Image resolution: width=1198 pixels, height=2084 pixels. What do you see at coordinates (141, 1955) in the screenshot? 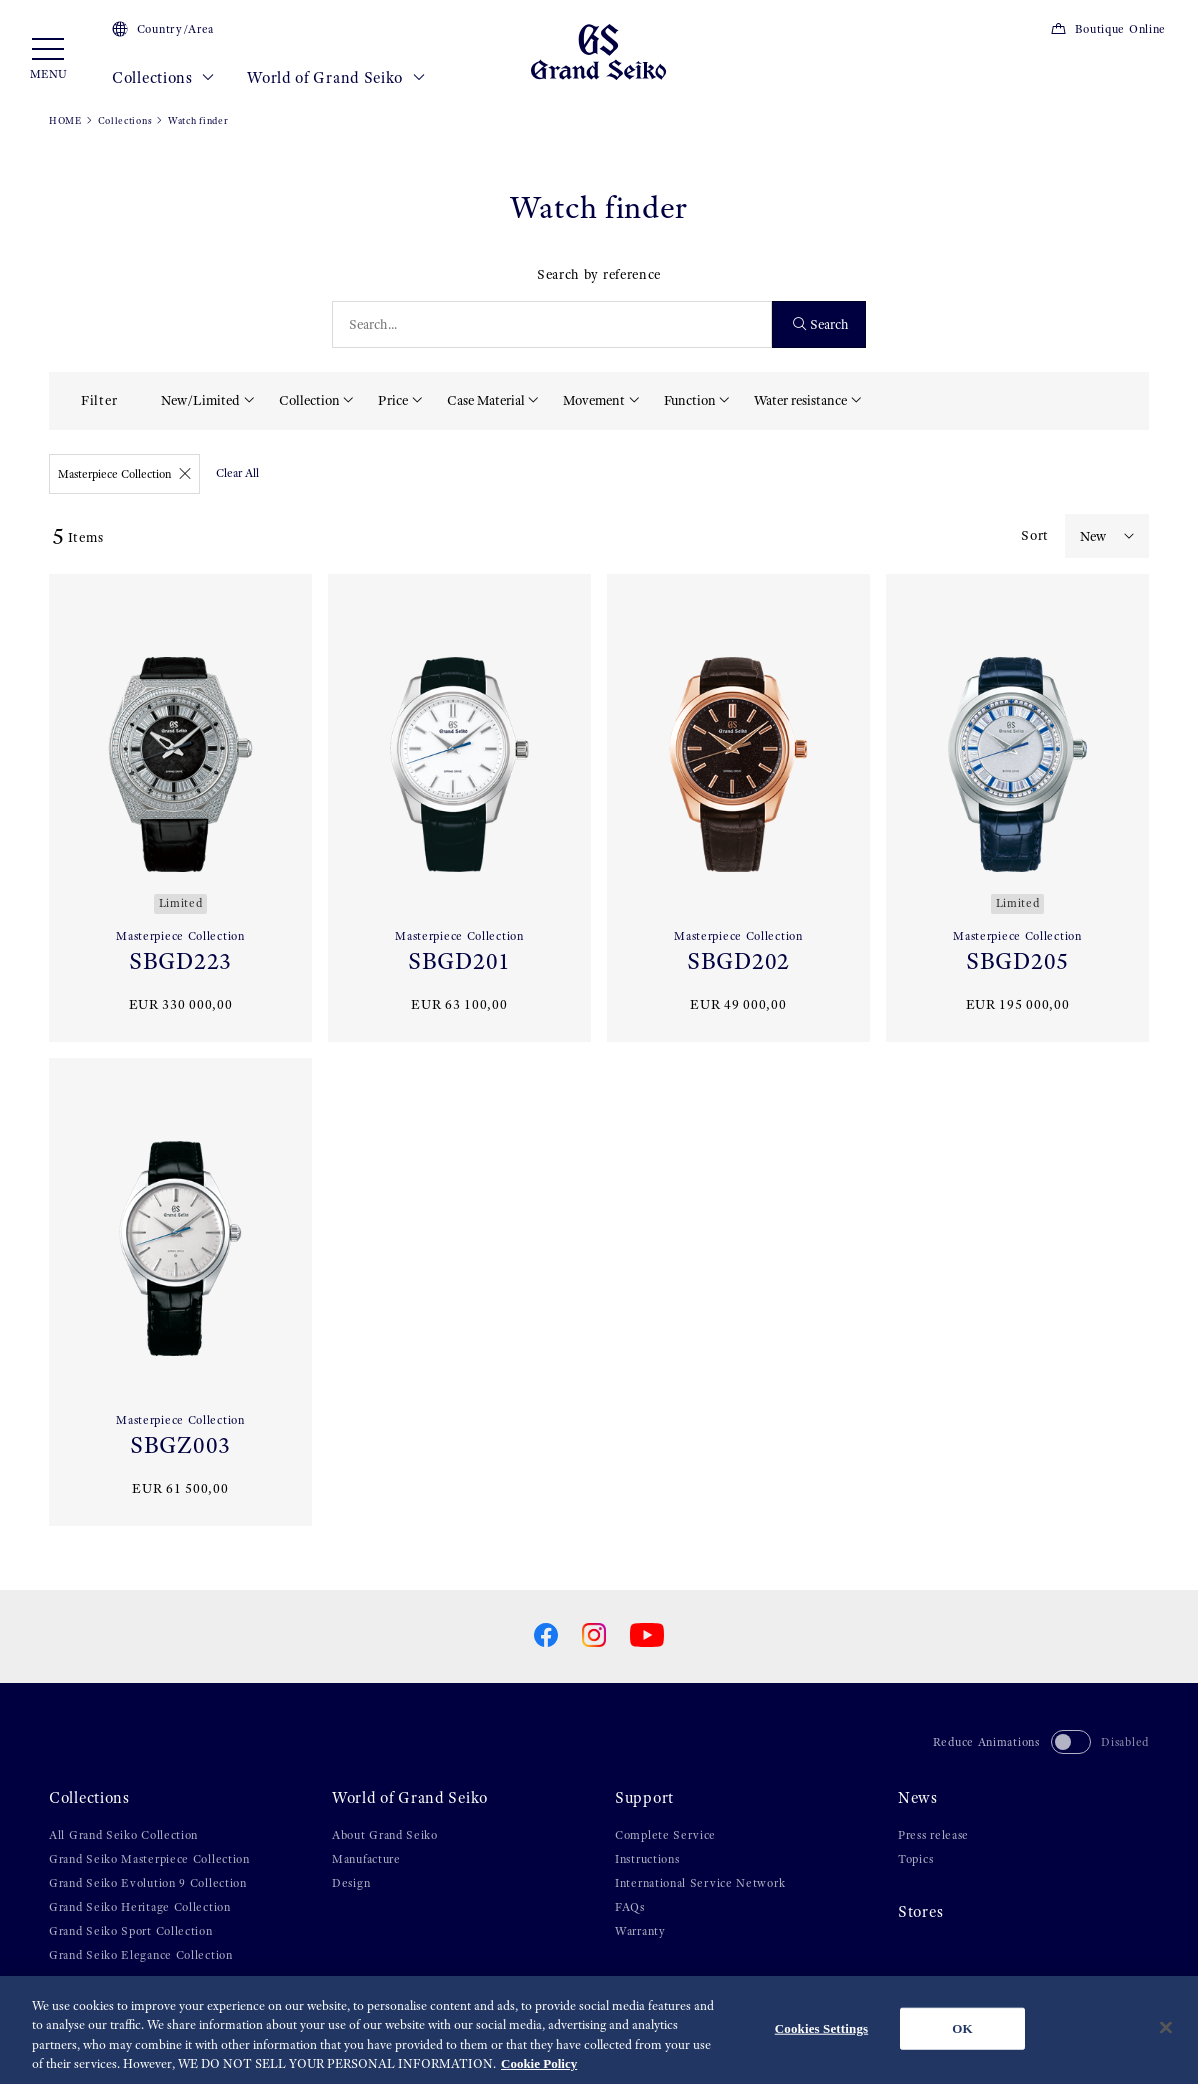
I see `Grand Seiko Elegance Collection` at bounding box center [141, 1955].